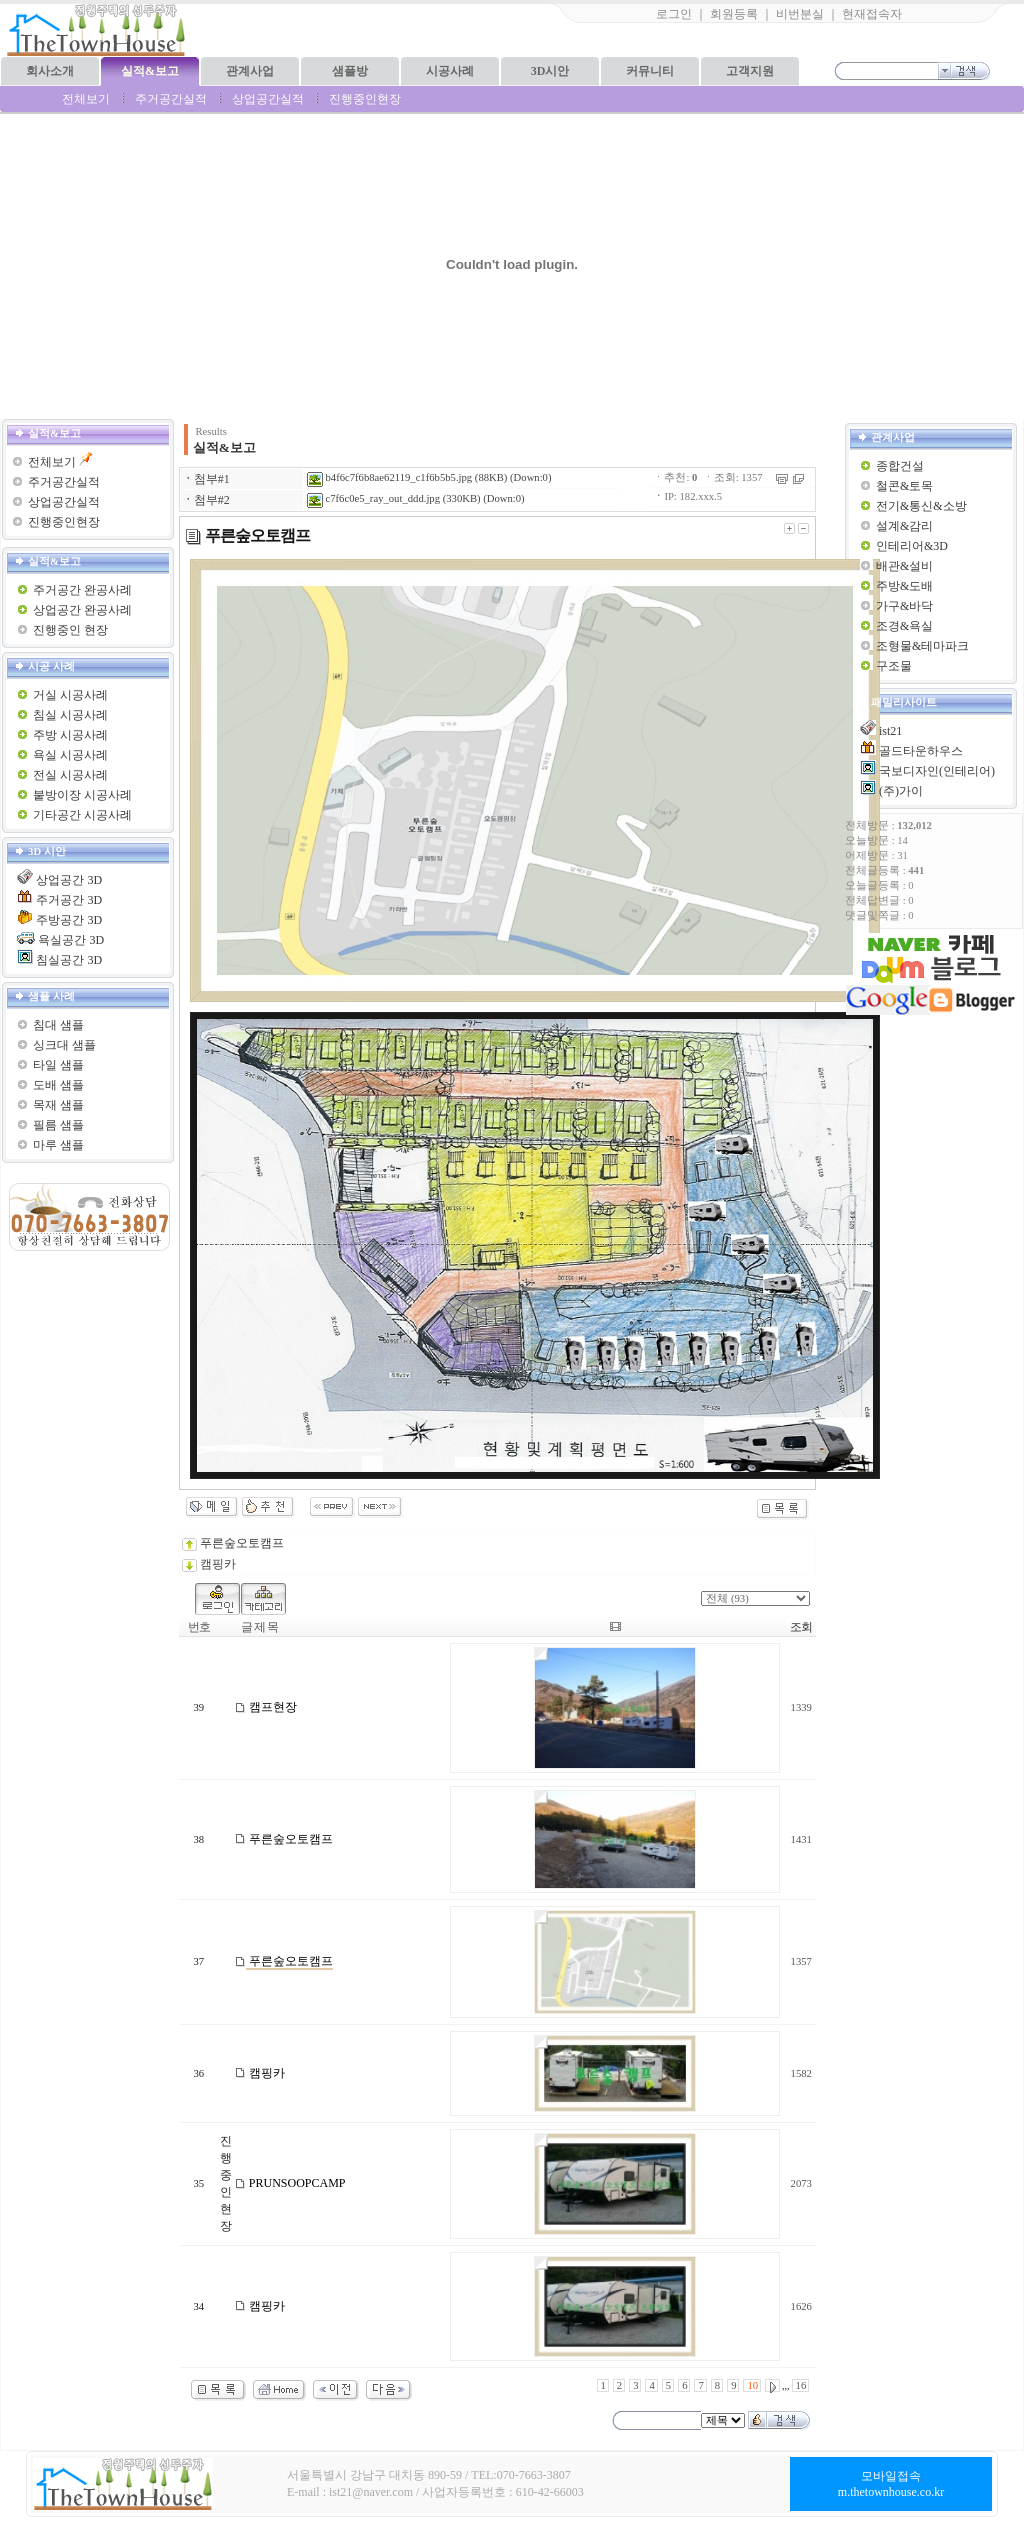  Describe the element at coordinates (69, 880) in the screenshot. I see `상업공간 3D` at that location.